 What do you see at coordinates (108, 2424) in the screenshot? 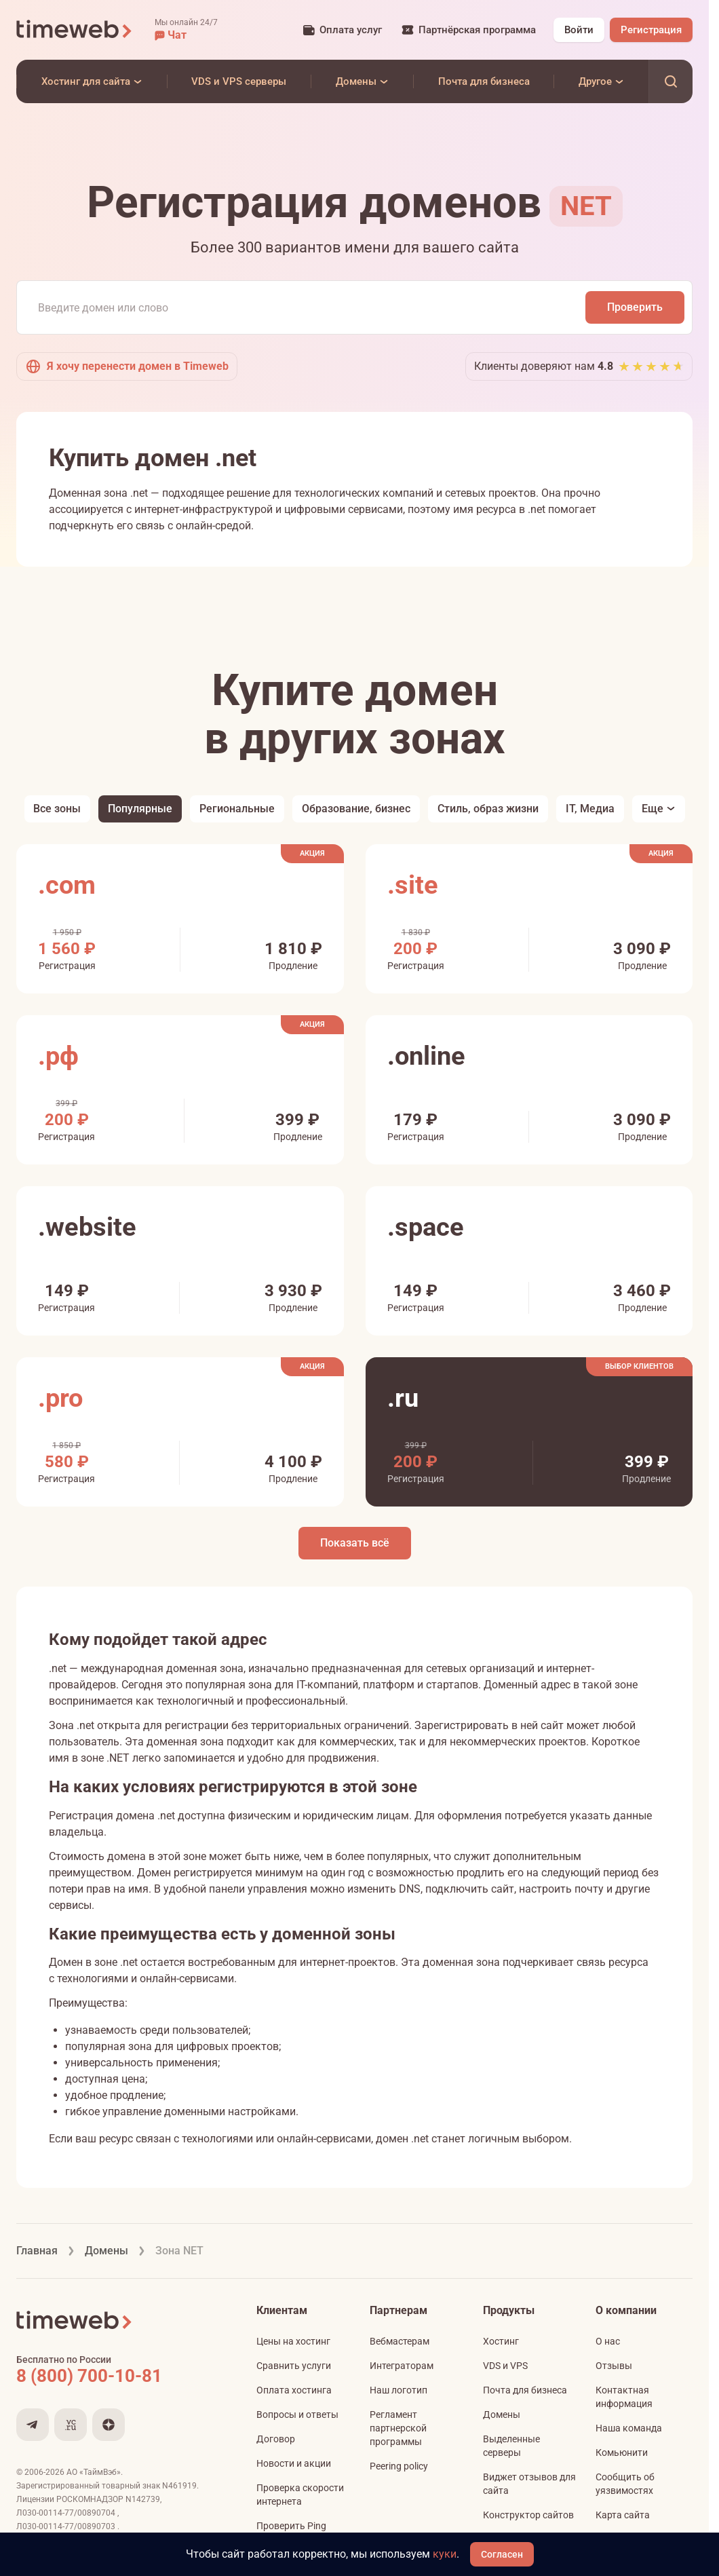
I see `[Мы в Дзене]` at bounding box center [108, 2424].